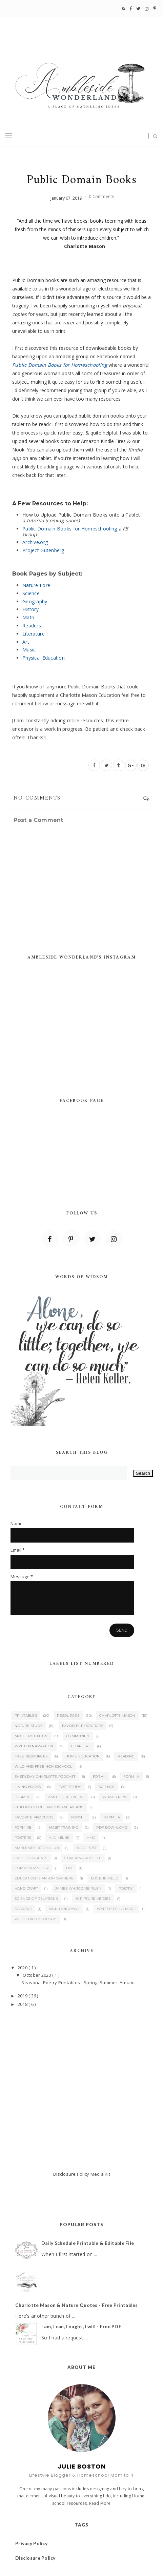 This screenshot has height=2576, width=163. Describe the element at coordinates (26, 1888) in the screenshot. I see `Handicraft` at that location.